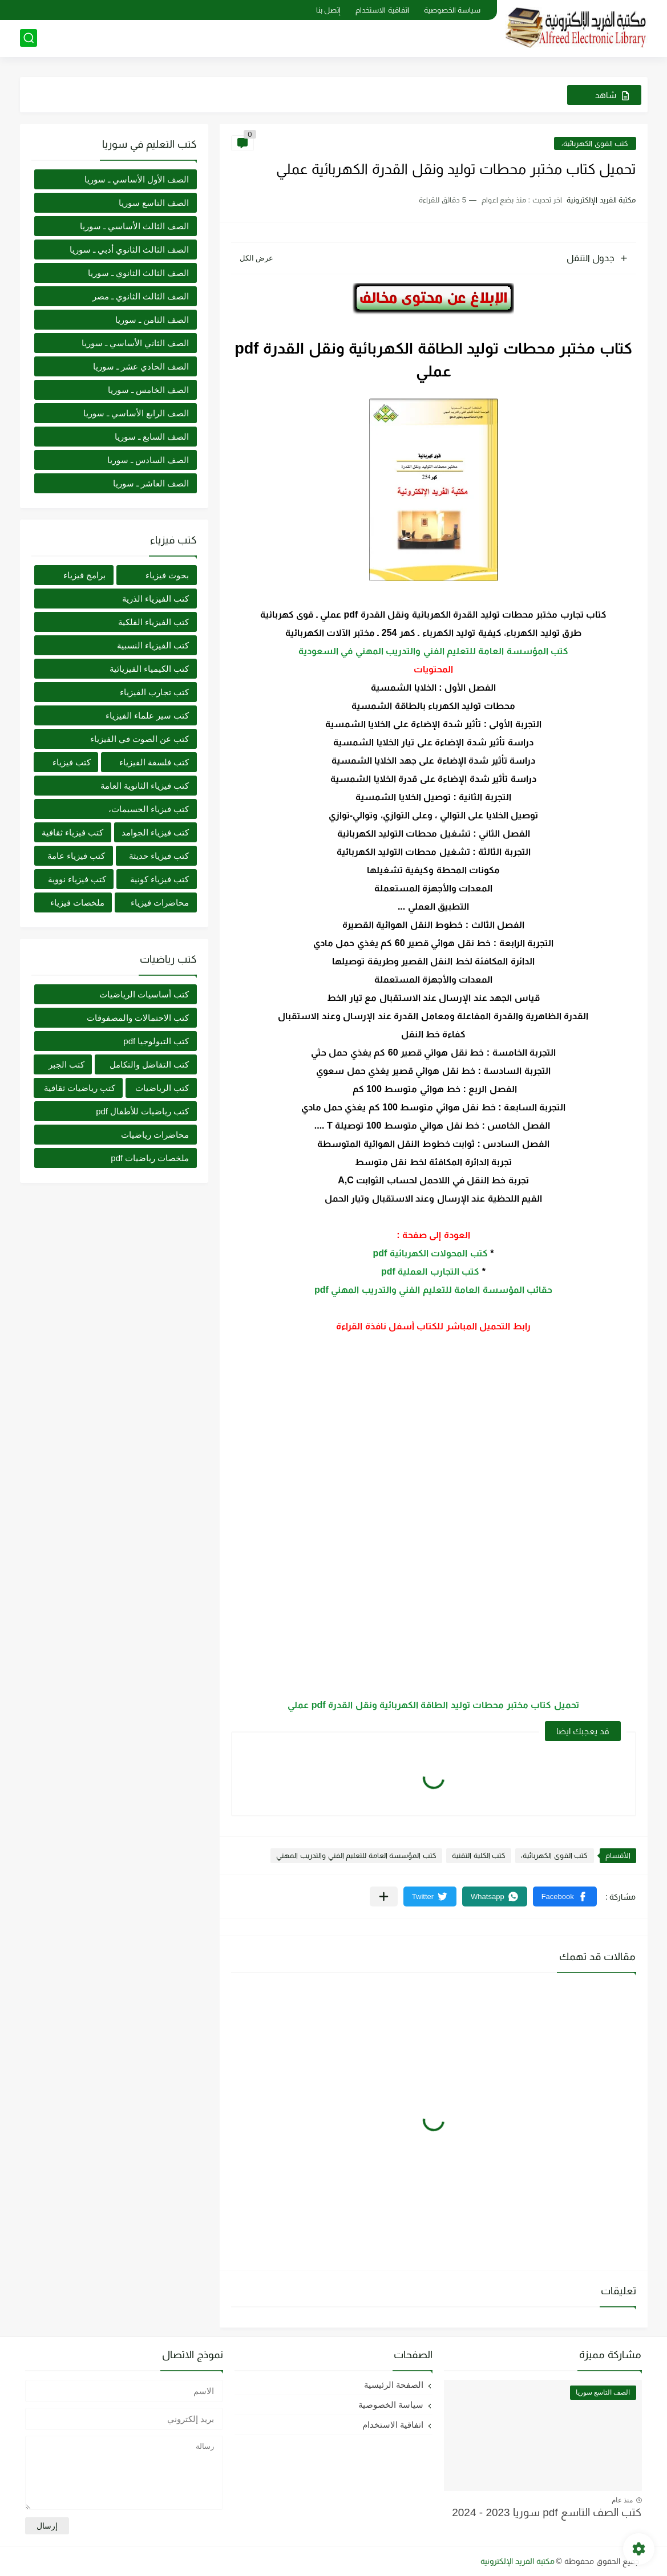 This screenshot has width=667, height=2576. I want to click on كتب الفيزياء النسبية, so click(153, 645).